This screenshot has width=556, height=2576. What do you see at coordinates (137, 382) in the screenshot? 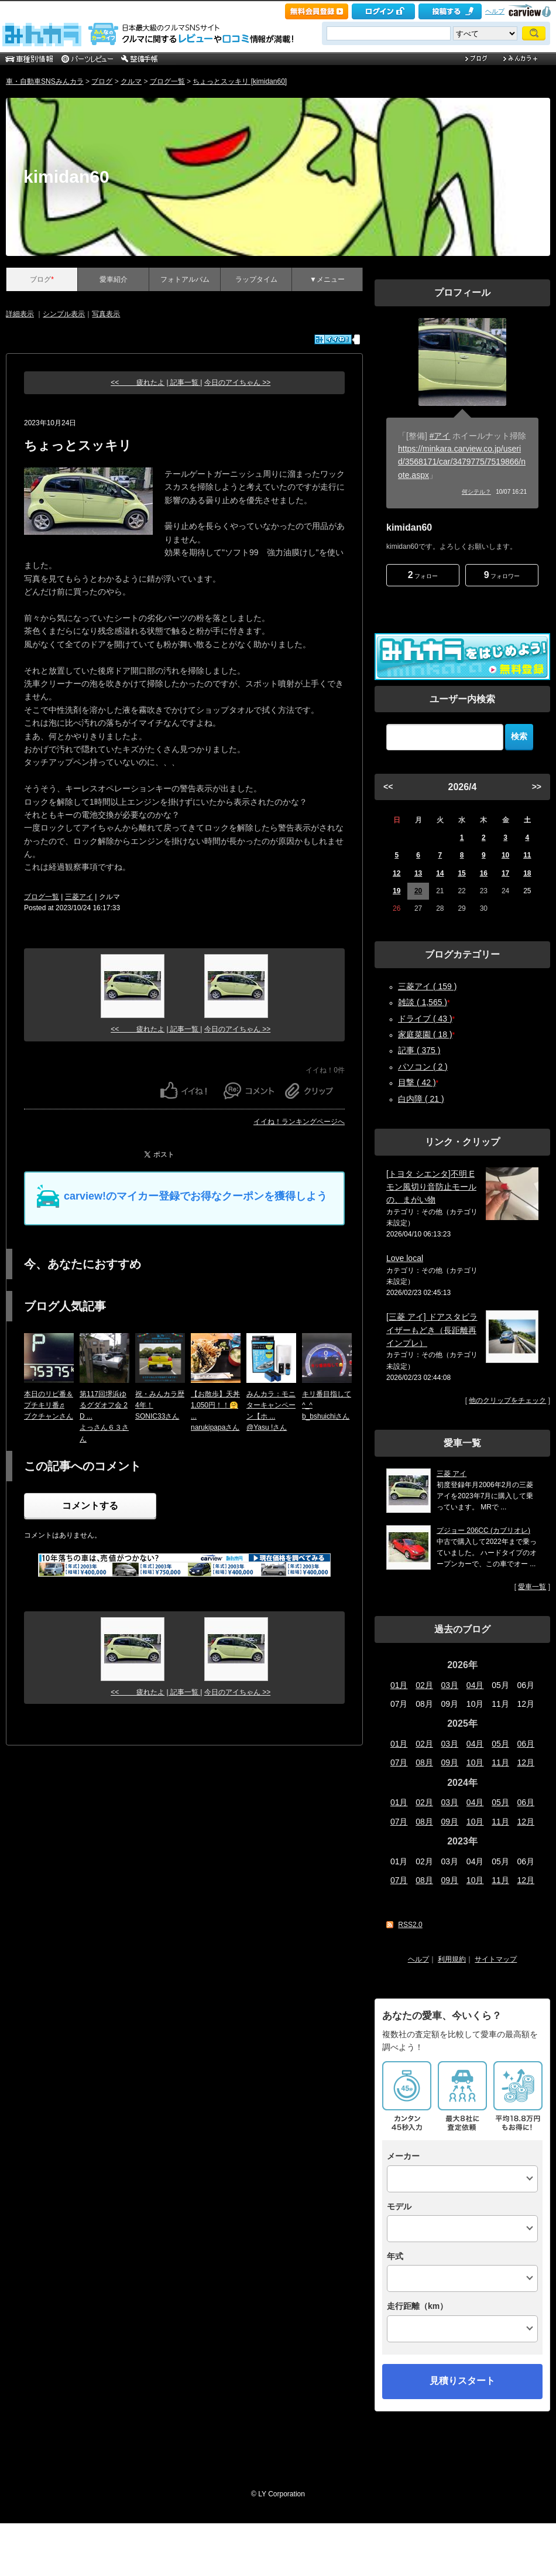
I see `<< 疲れたよ` at bounding box center [137, 382].